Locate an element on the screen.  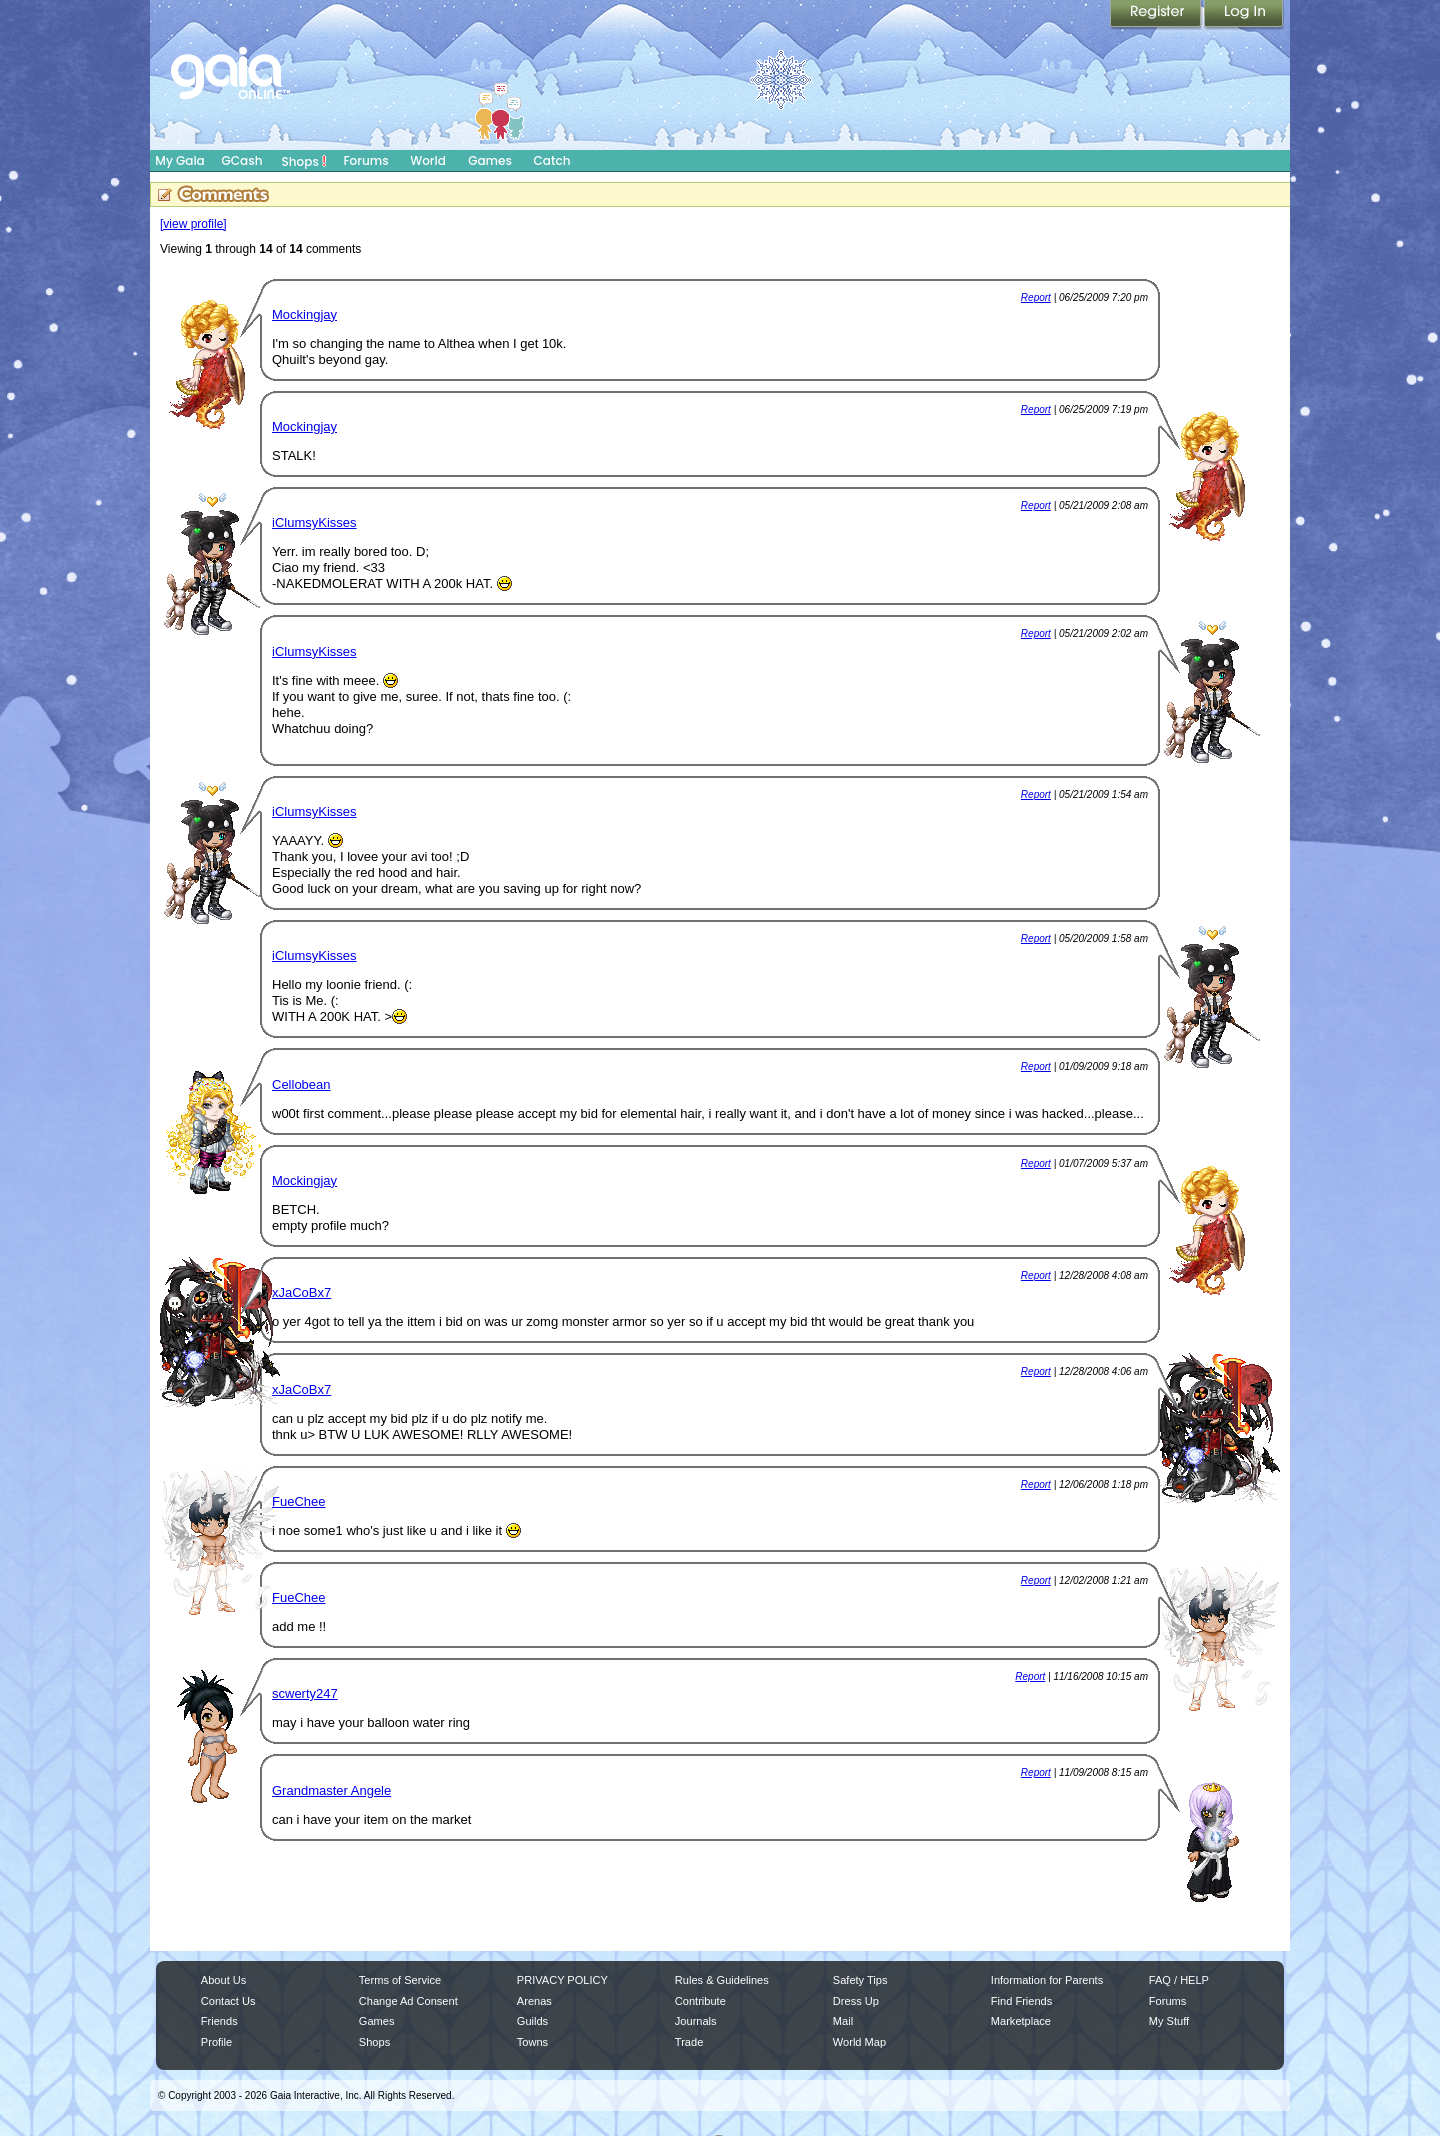
Mockingjay is located at coordinates (304, 314).